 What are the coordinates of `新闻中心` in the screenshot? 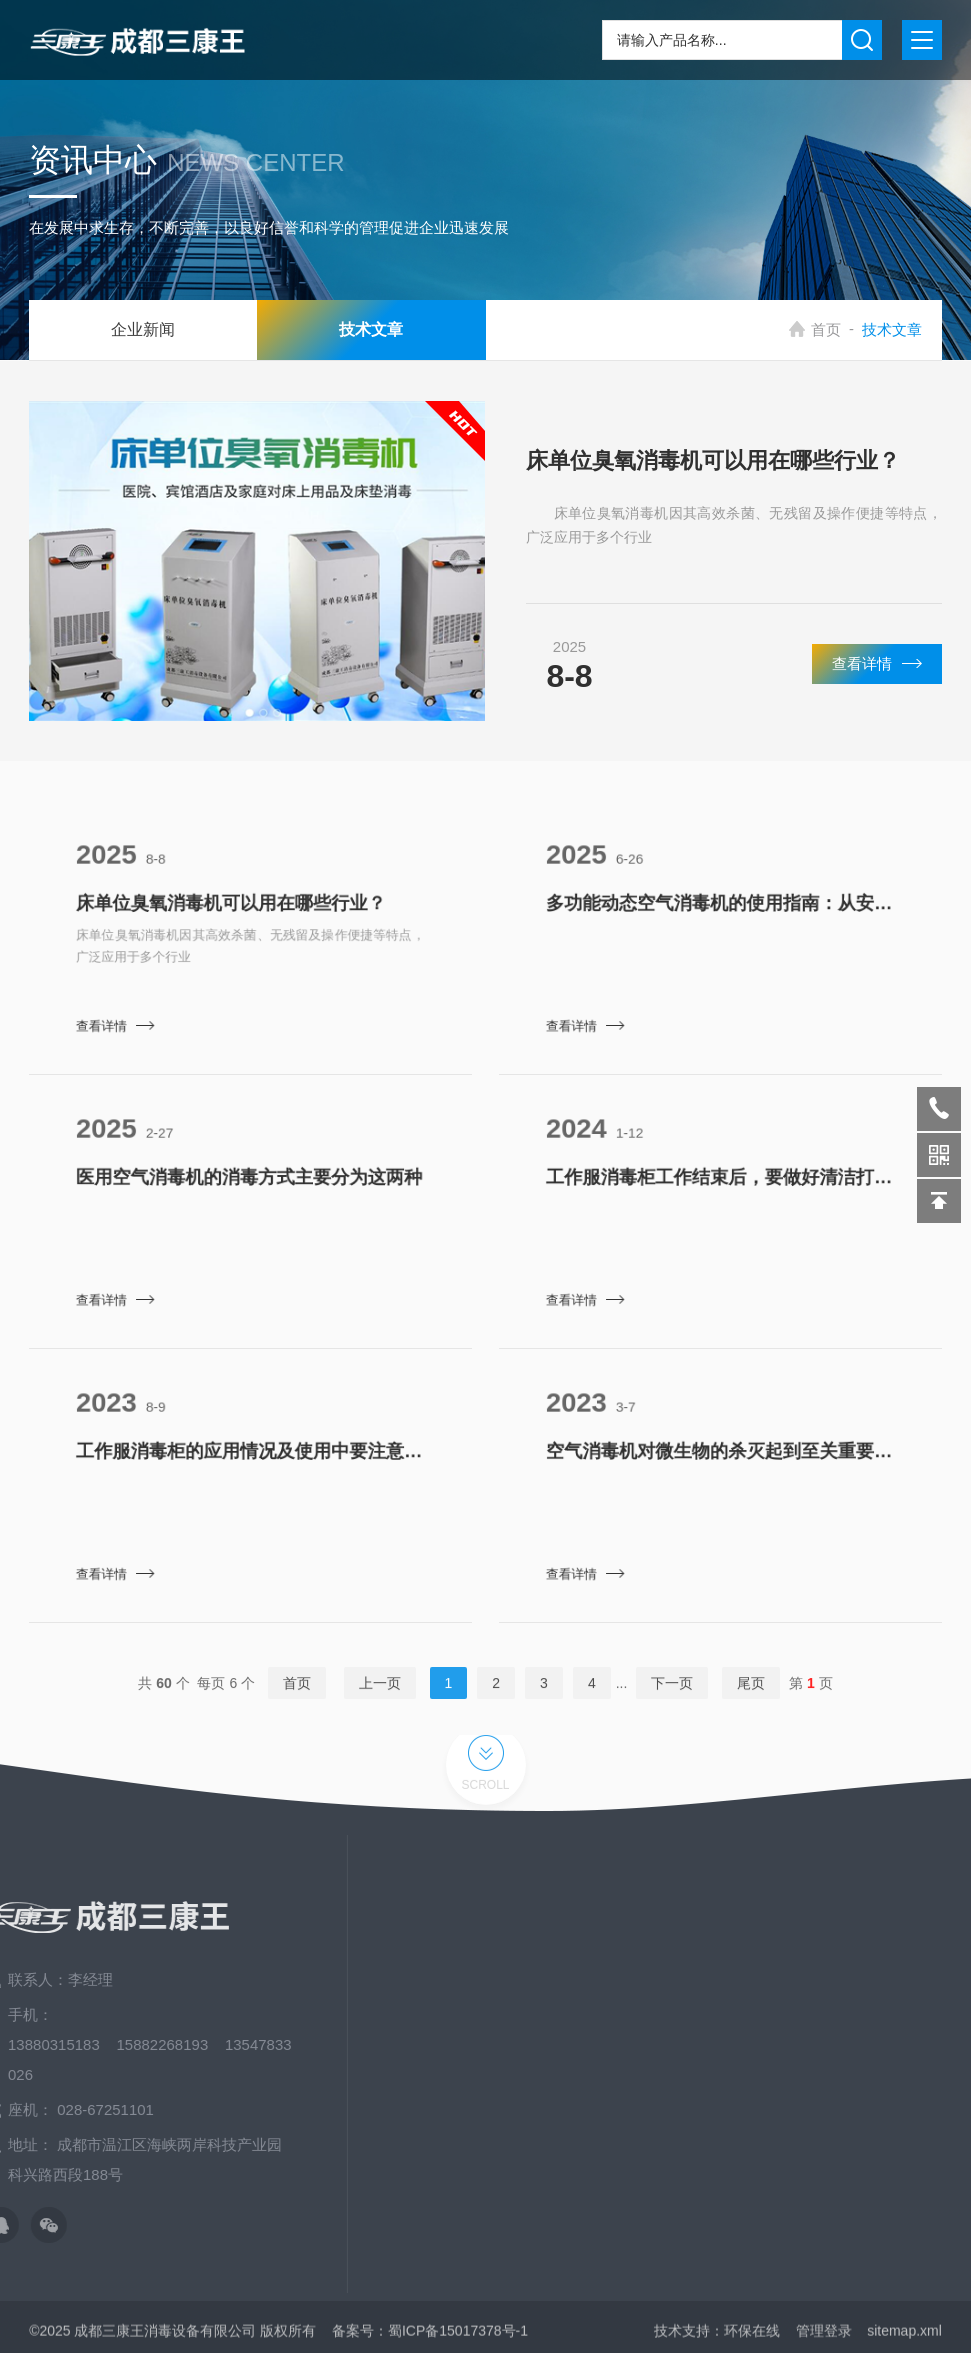 It's located at (818, 1979).